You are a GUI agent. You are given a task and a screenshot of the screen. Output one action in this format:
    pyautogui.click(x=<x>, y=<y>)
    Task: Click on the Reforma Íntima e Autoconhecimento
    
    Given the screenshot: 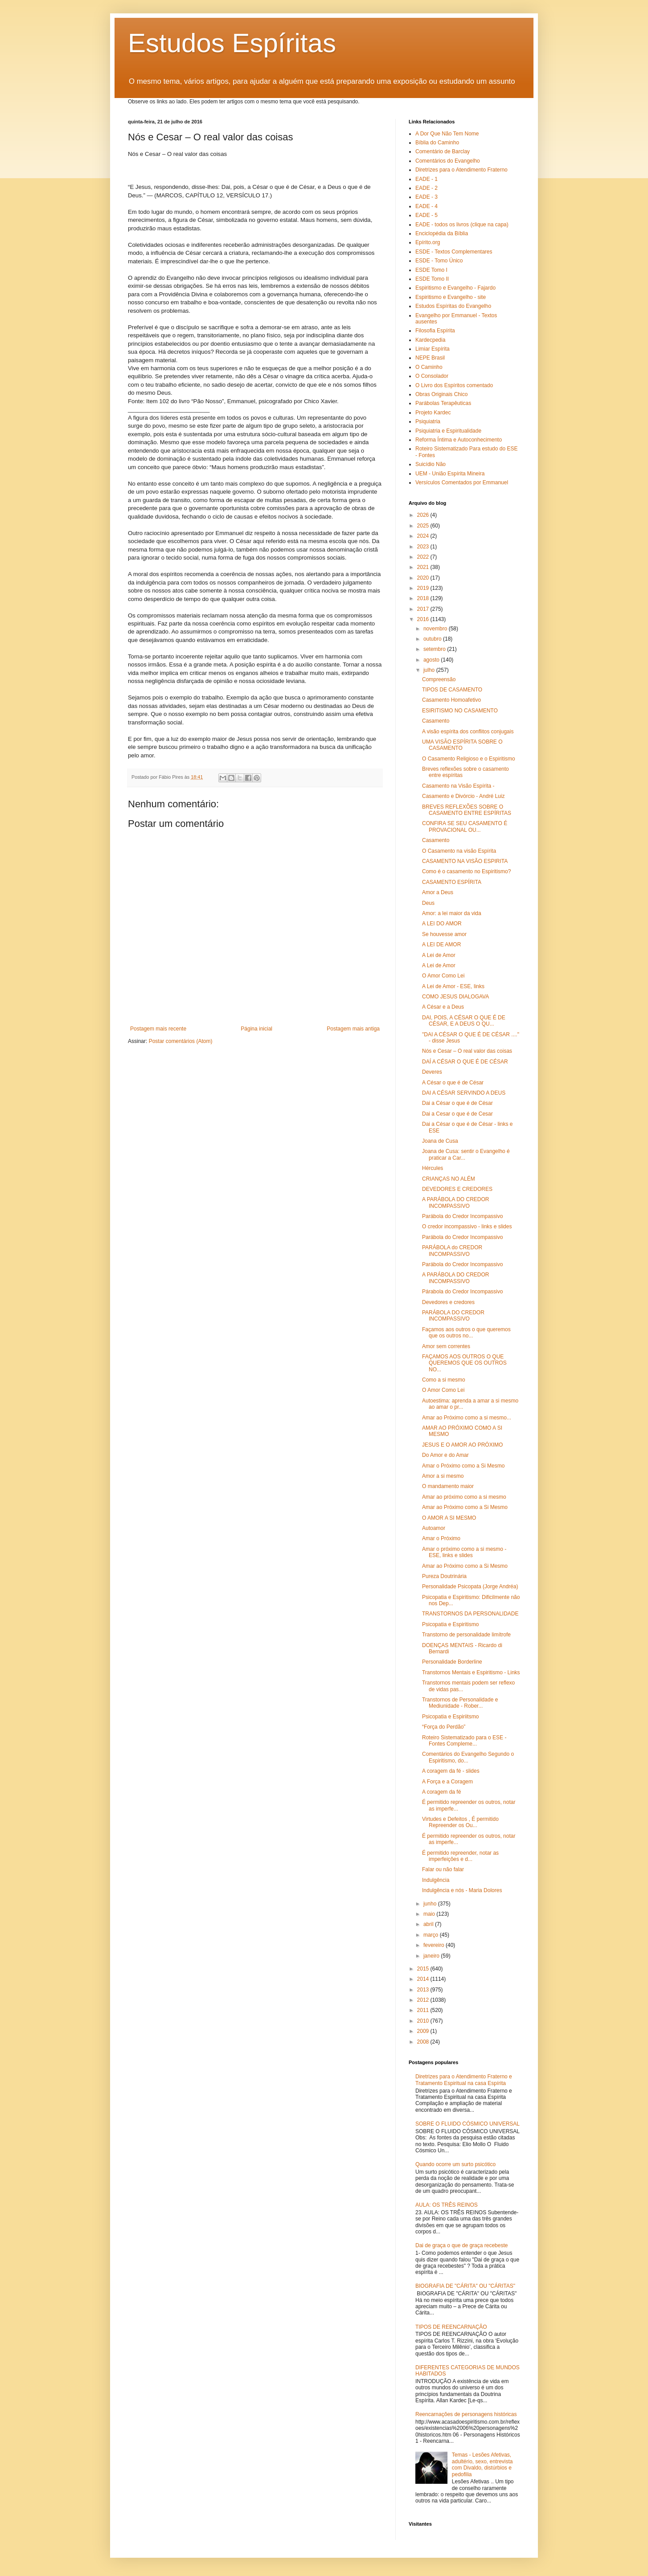 What is the action you would take?
    pyautogui.click(x=458, y=440)
    